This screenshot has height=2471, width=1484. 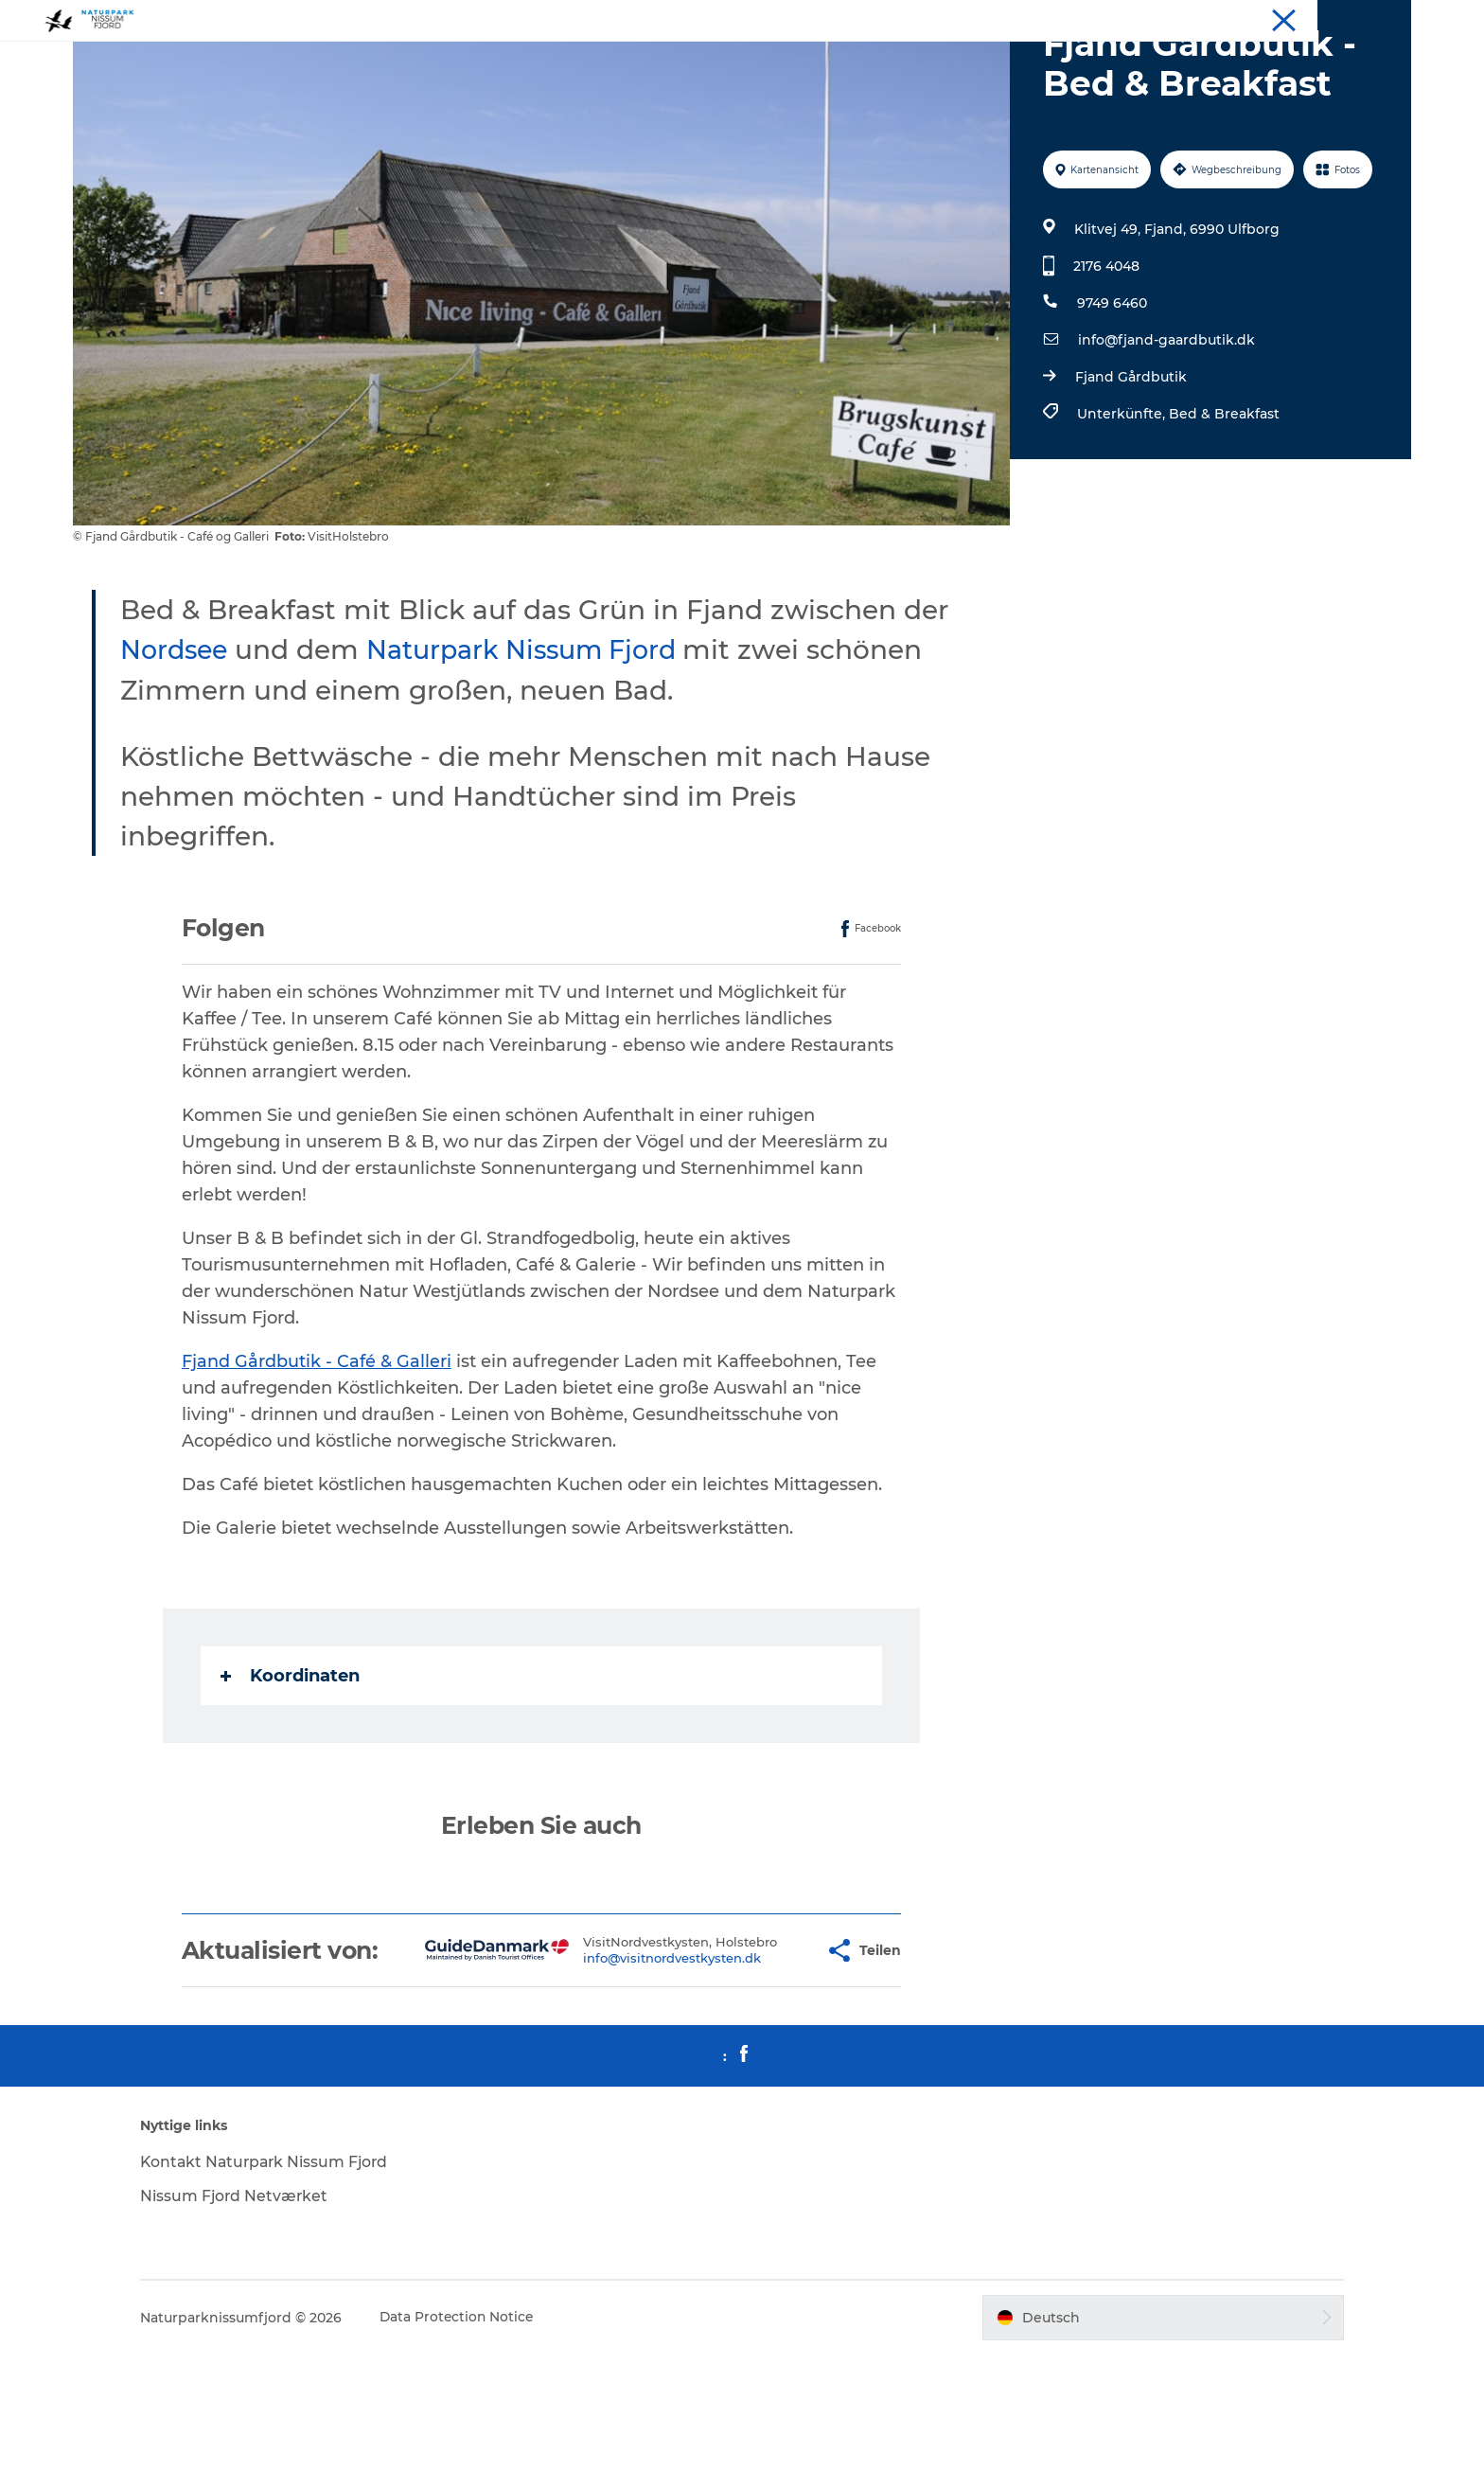 I want to click on Bed & Breakfast, so click(x=1223, y=503).